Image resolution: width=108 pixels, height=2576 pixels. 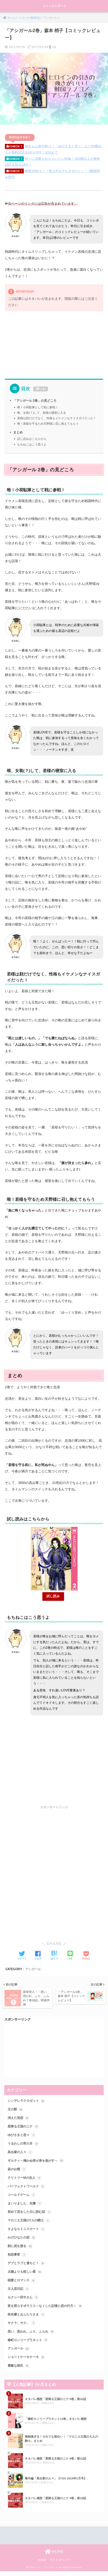 I want to click on 初恋事変, so click(x=17, y=2257).